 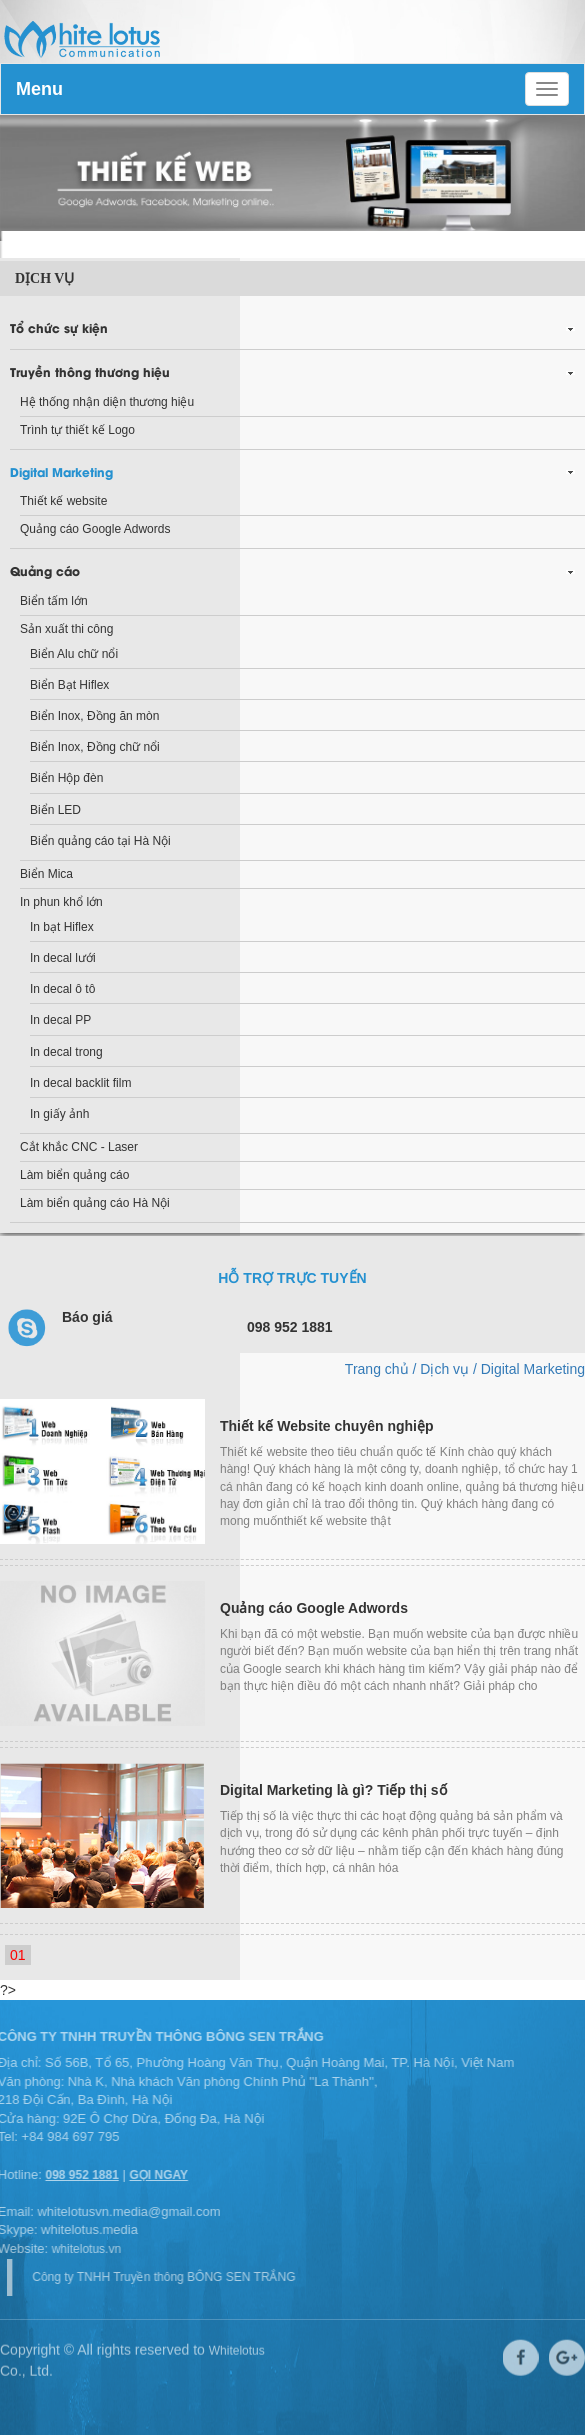 What do you see at coordinates (95, 529) in the screenshot?
I see `Quảng cáo Google Adwords` at bounding box center [95, 529].